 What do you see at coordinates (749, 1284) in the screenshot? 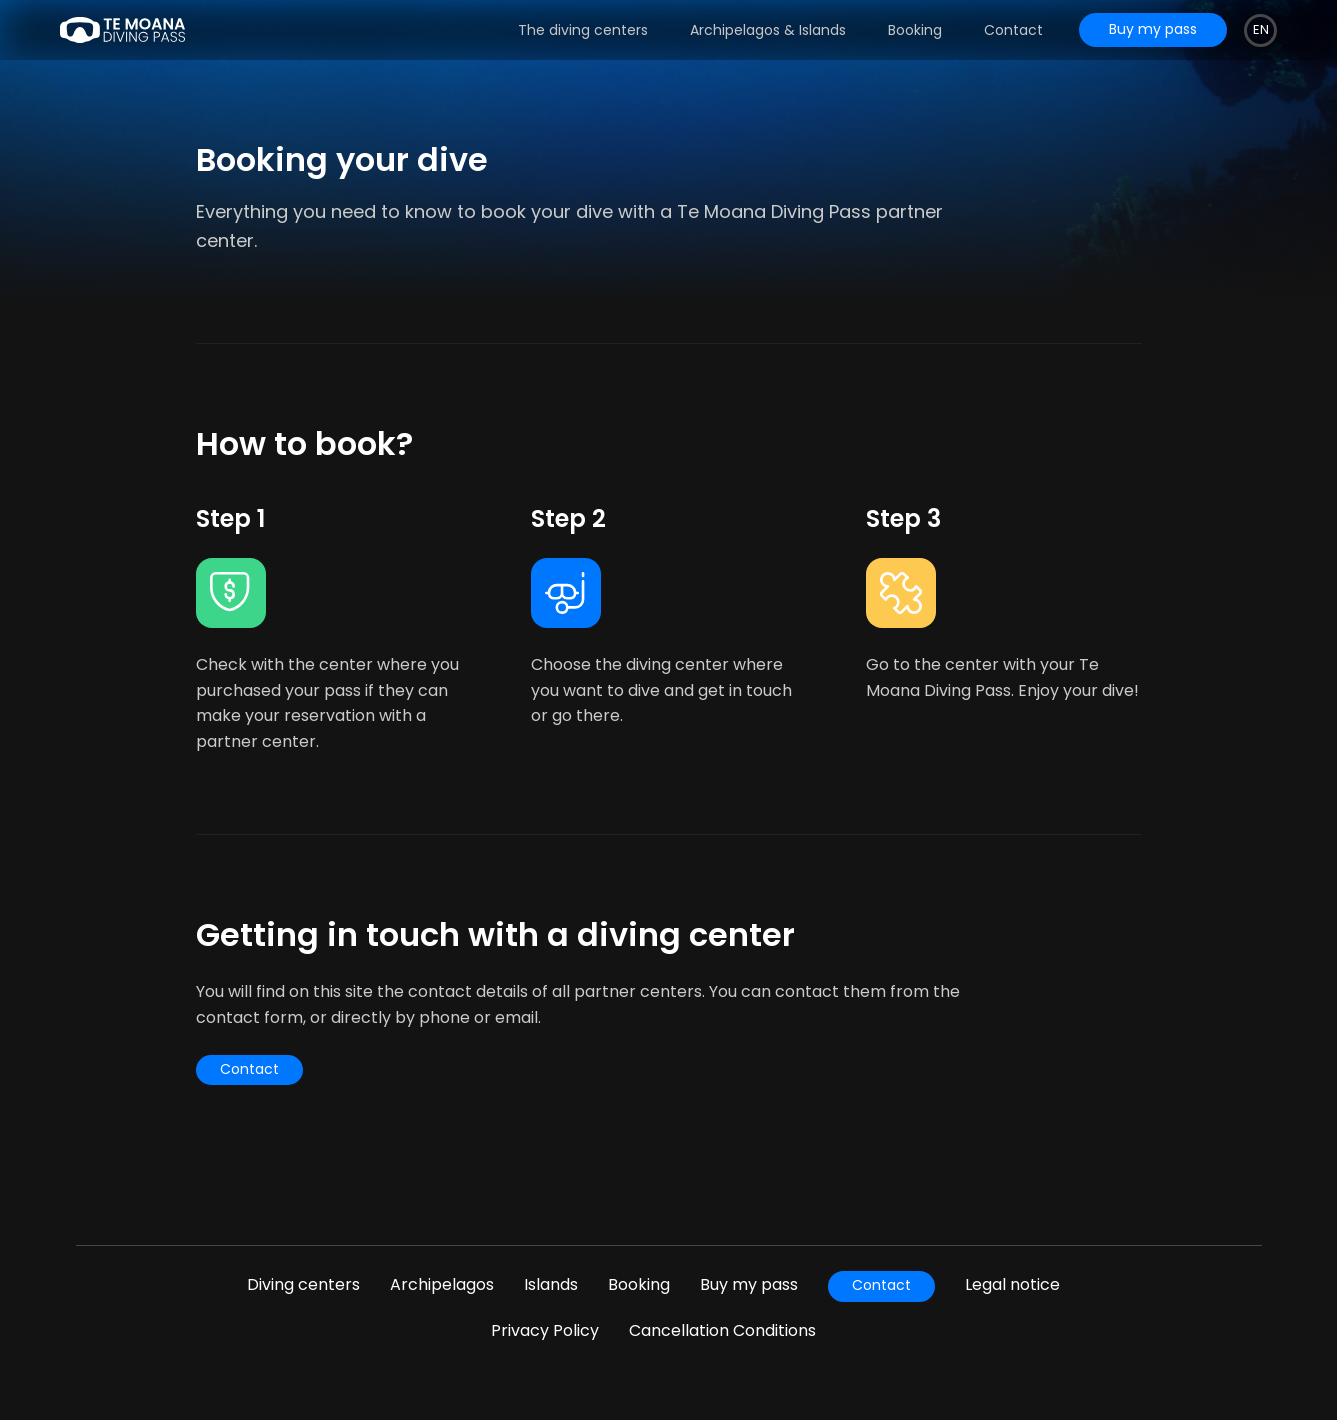
I see `Buy my pass` at bounding box center [749, 1284].